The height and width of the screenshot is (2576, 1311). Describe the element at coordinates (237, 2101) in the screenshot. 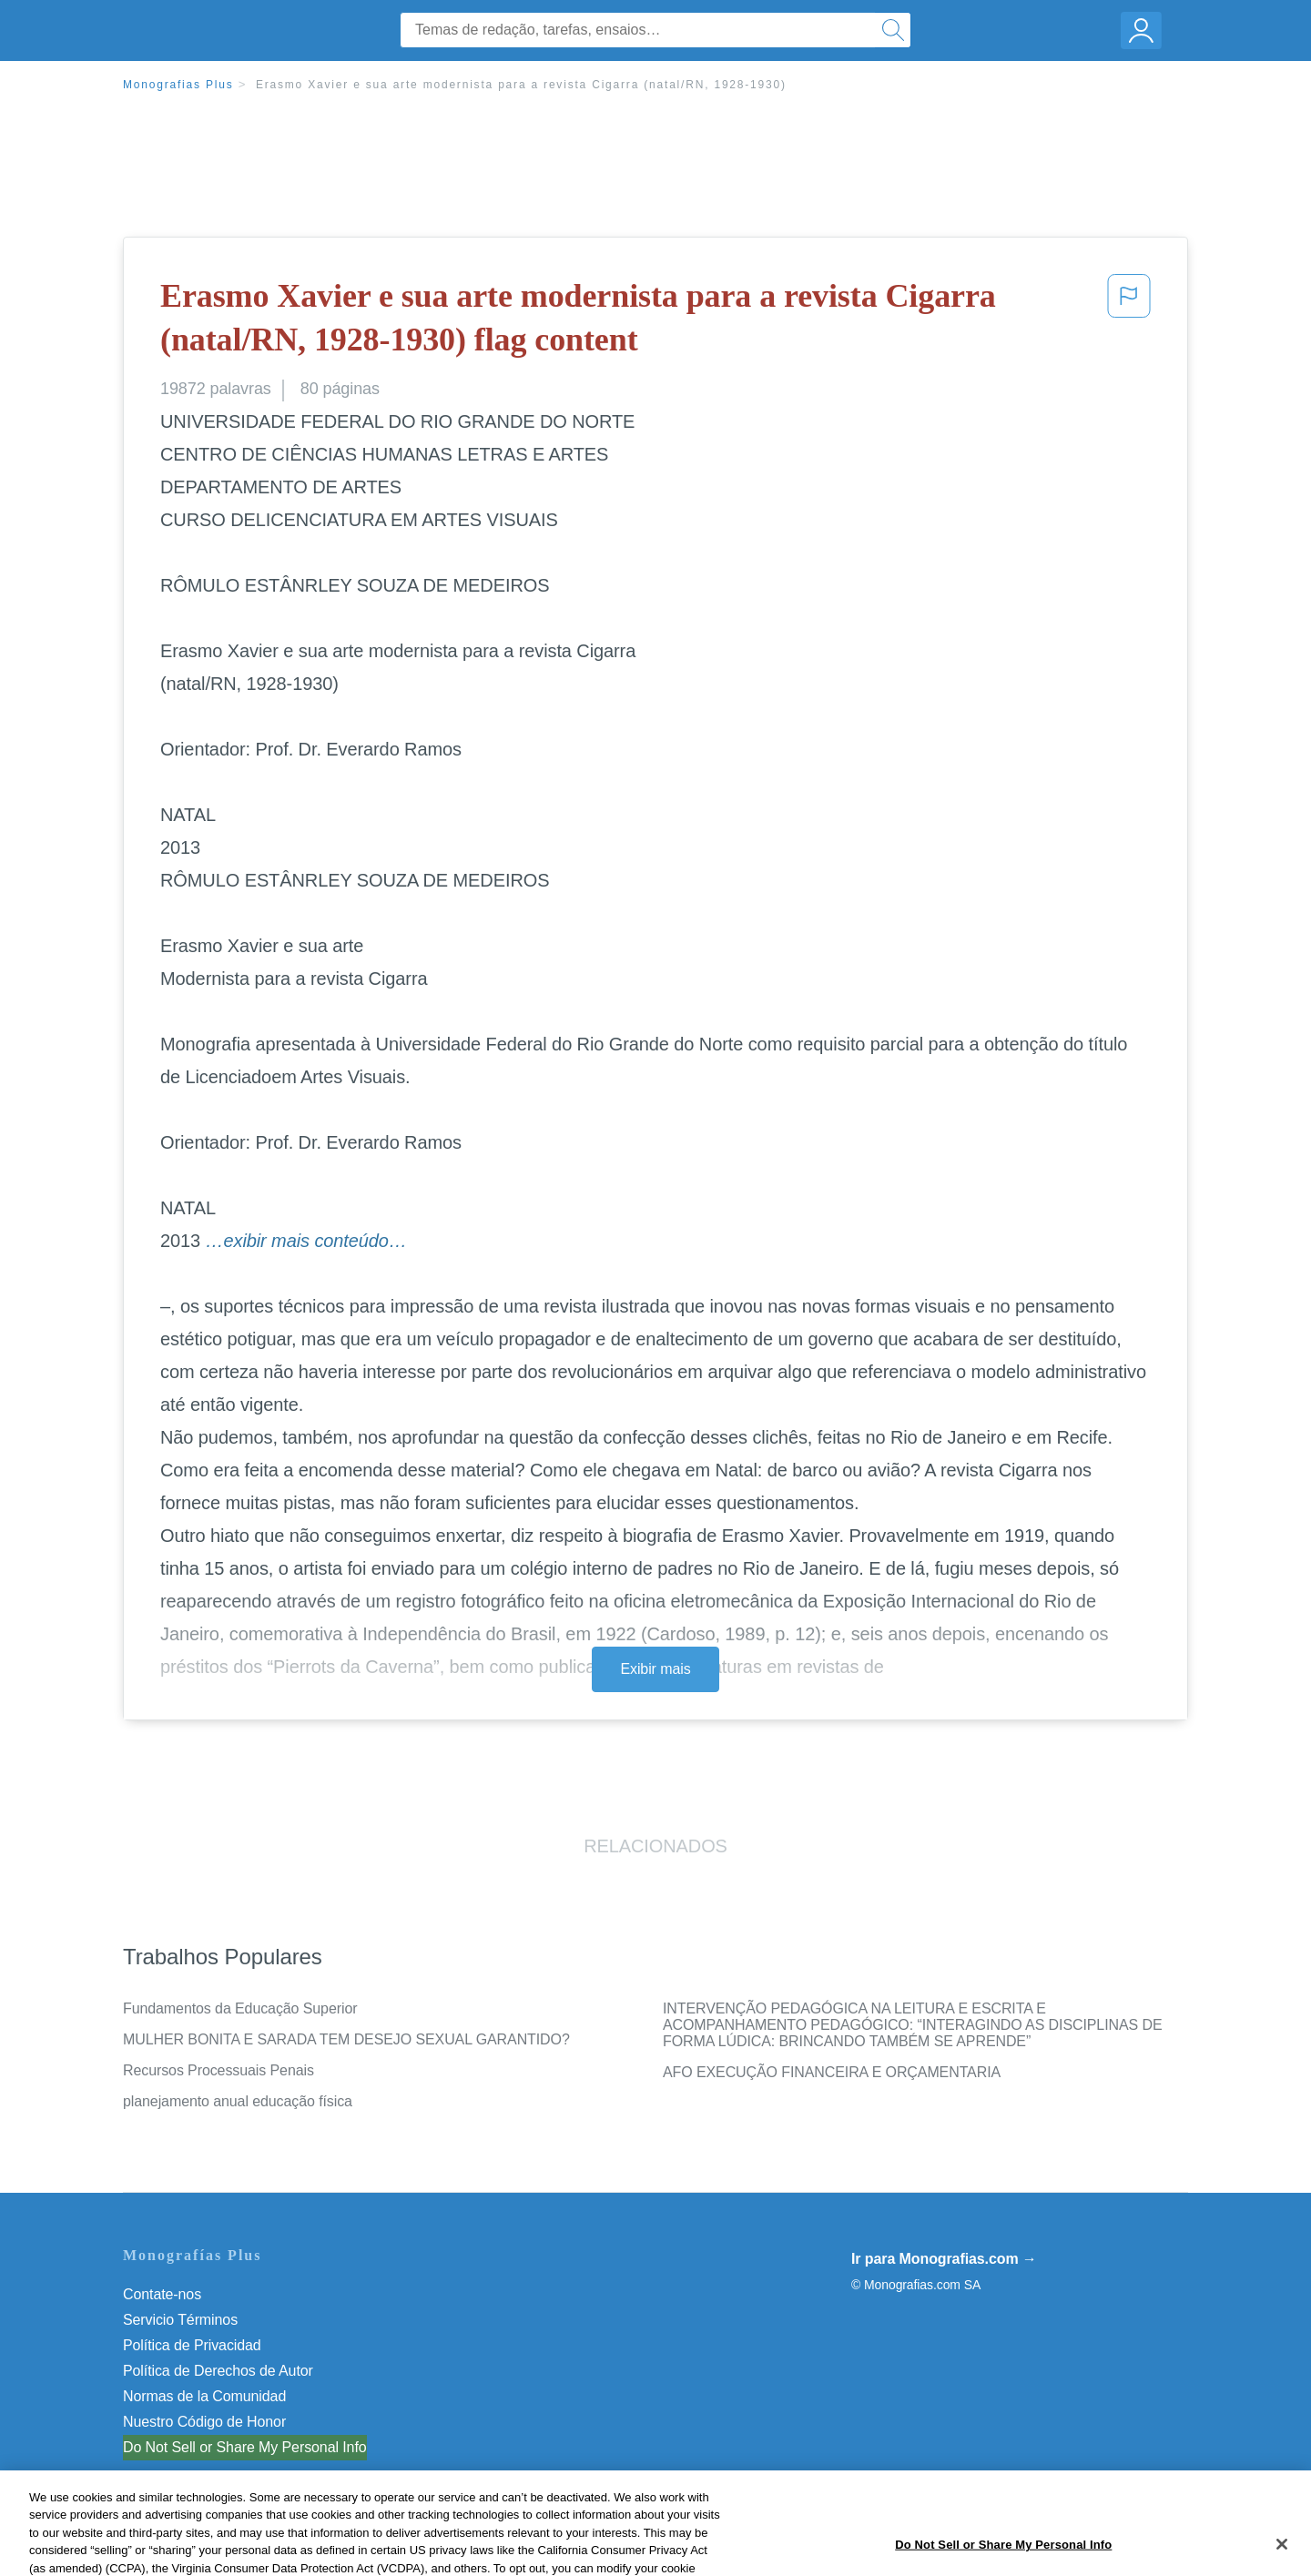

I see `planejamento anual educação física` at that location.